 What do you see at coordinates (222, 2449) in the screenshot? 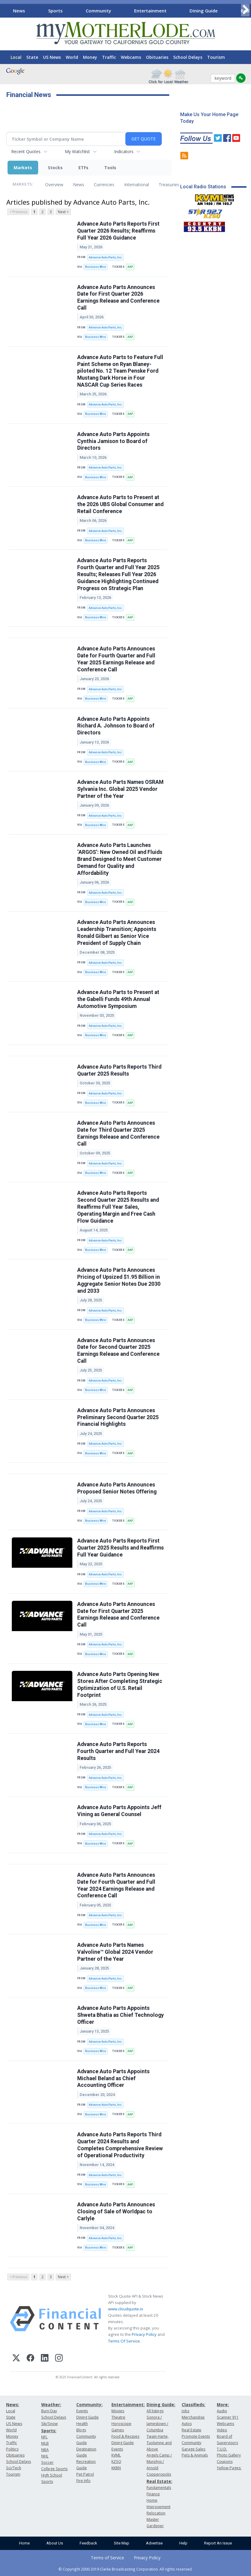
I see `T.U.D.` at bounding box center [222, 2449].